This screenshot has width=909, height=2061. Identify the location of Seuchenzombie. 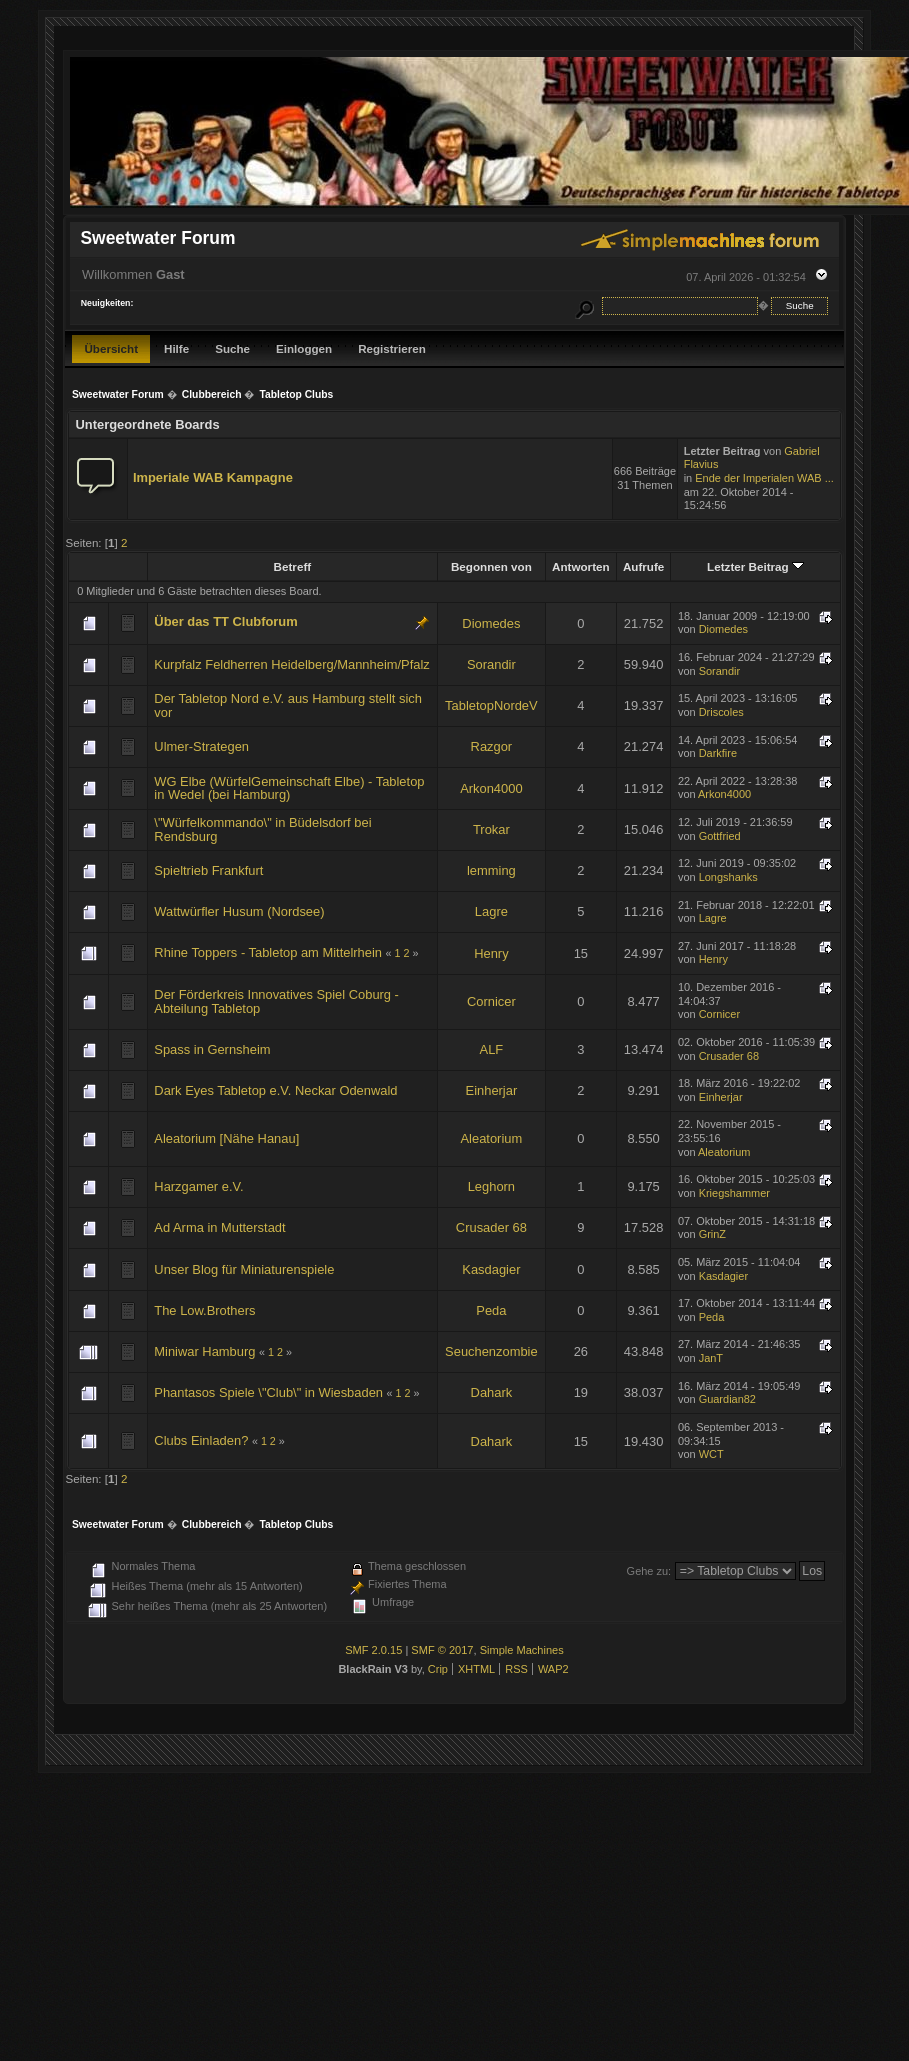
(491, 1351).